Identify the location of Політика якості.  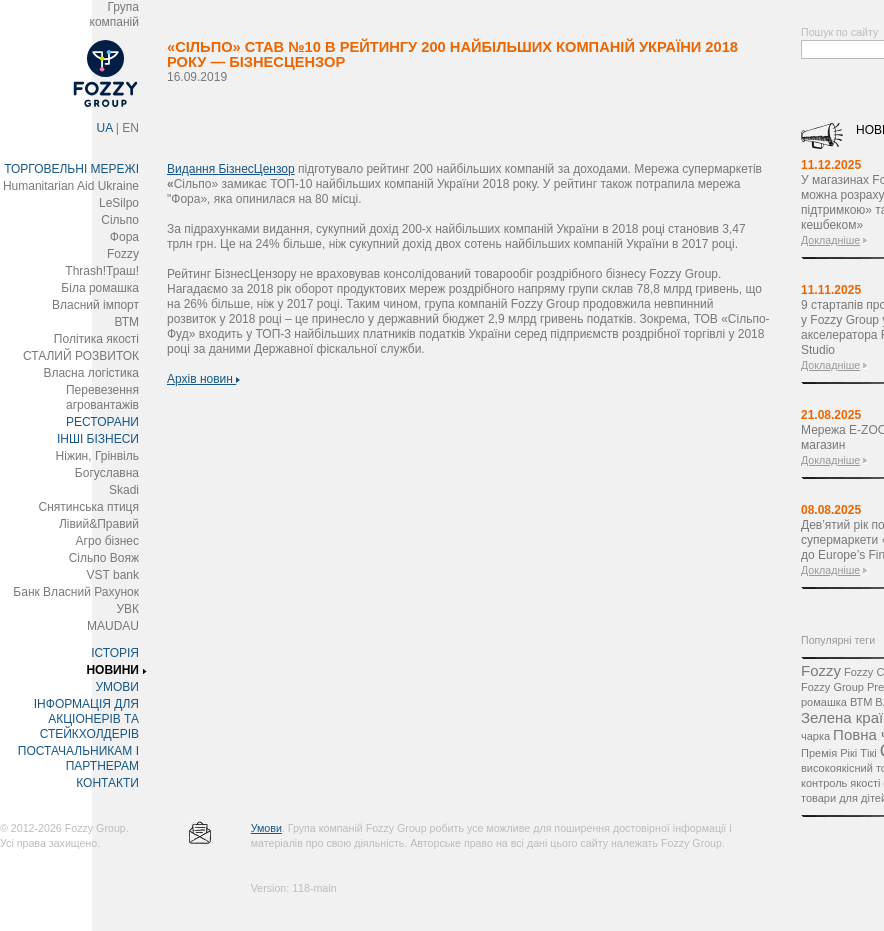
(96, 339).